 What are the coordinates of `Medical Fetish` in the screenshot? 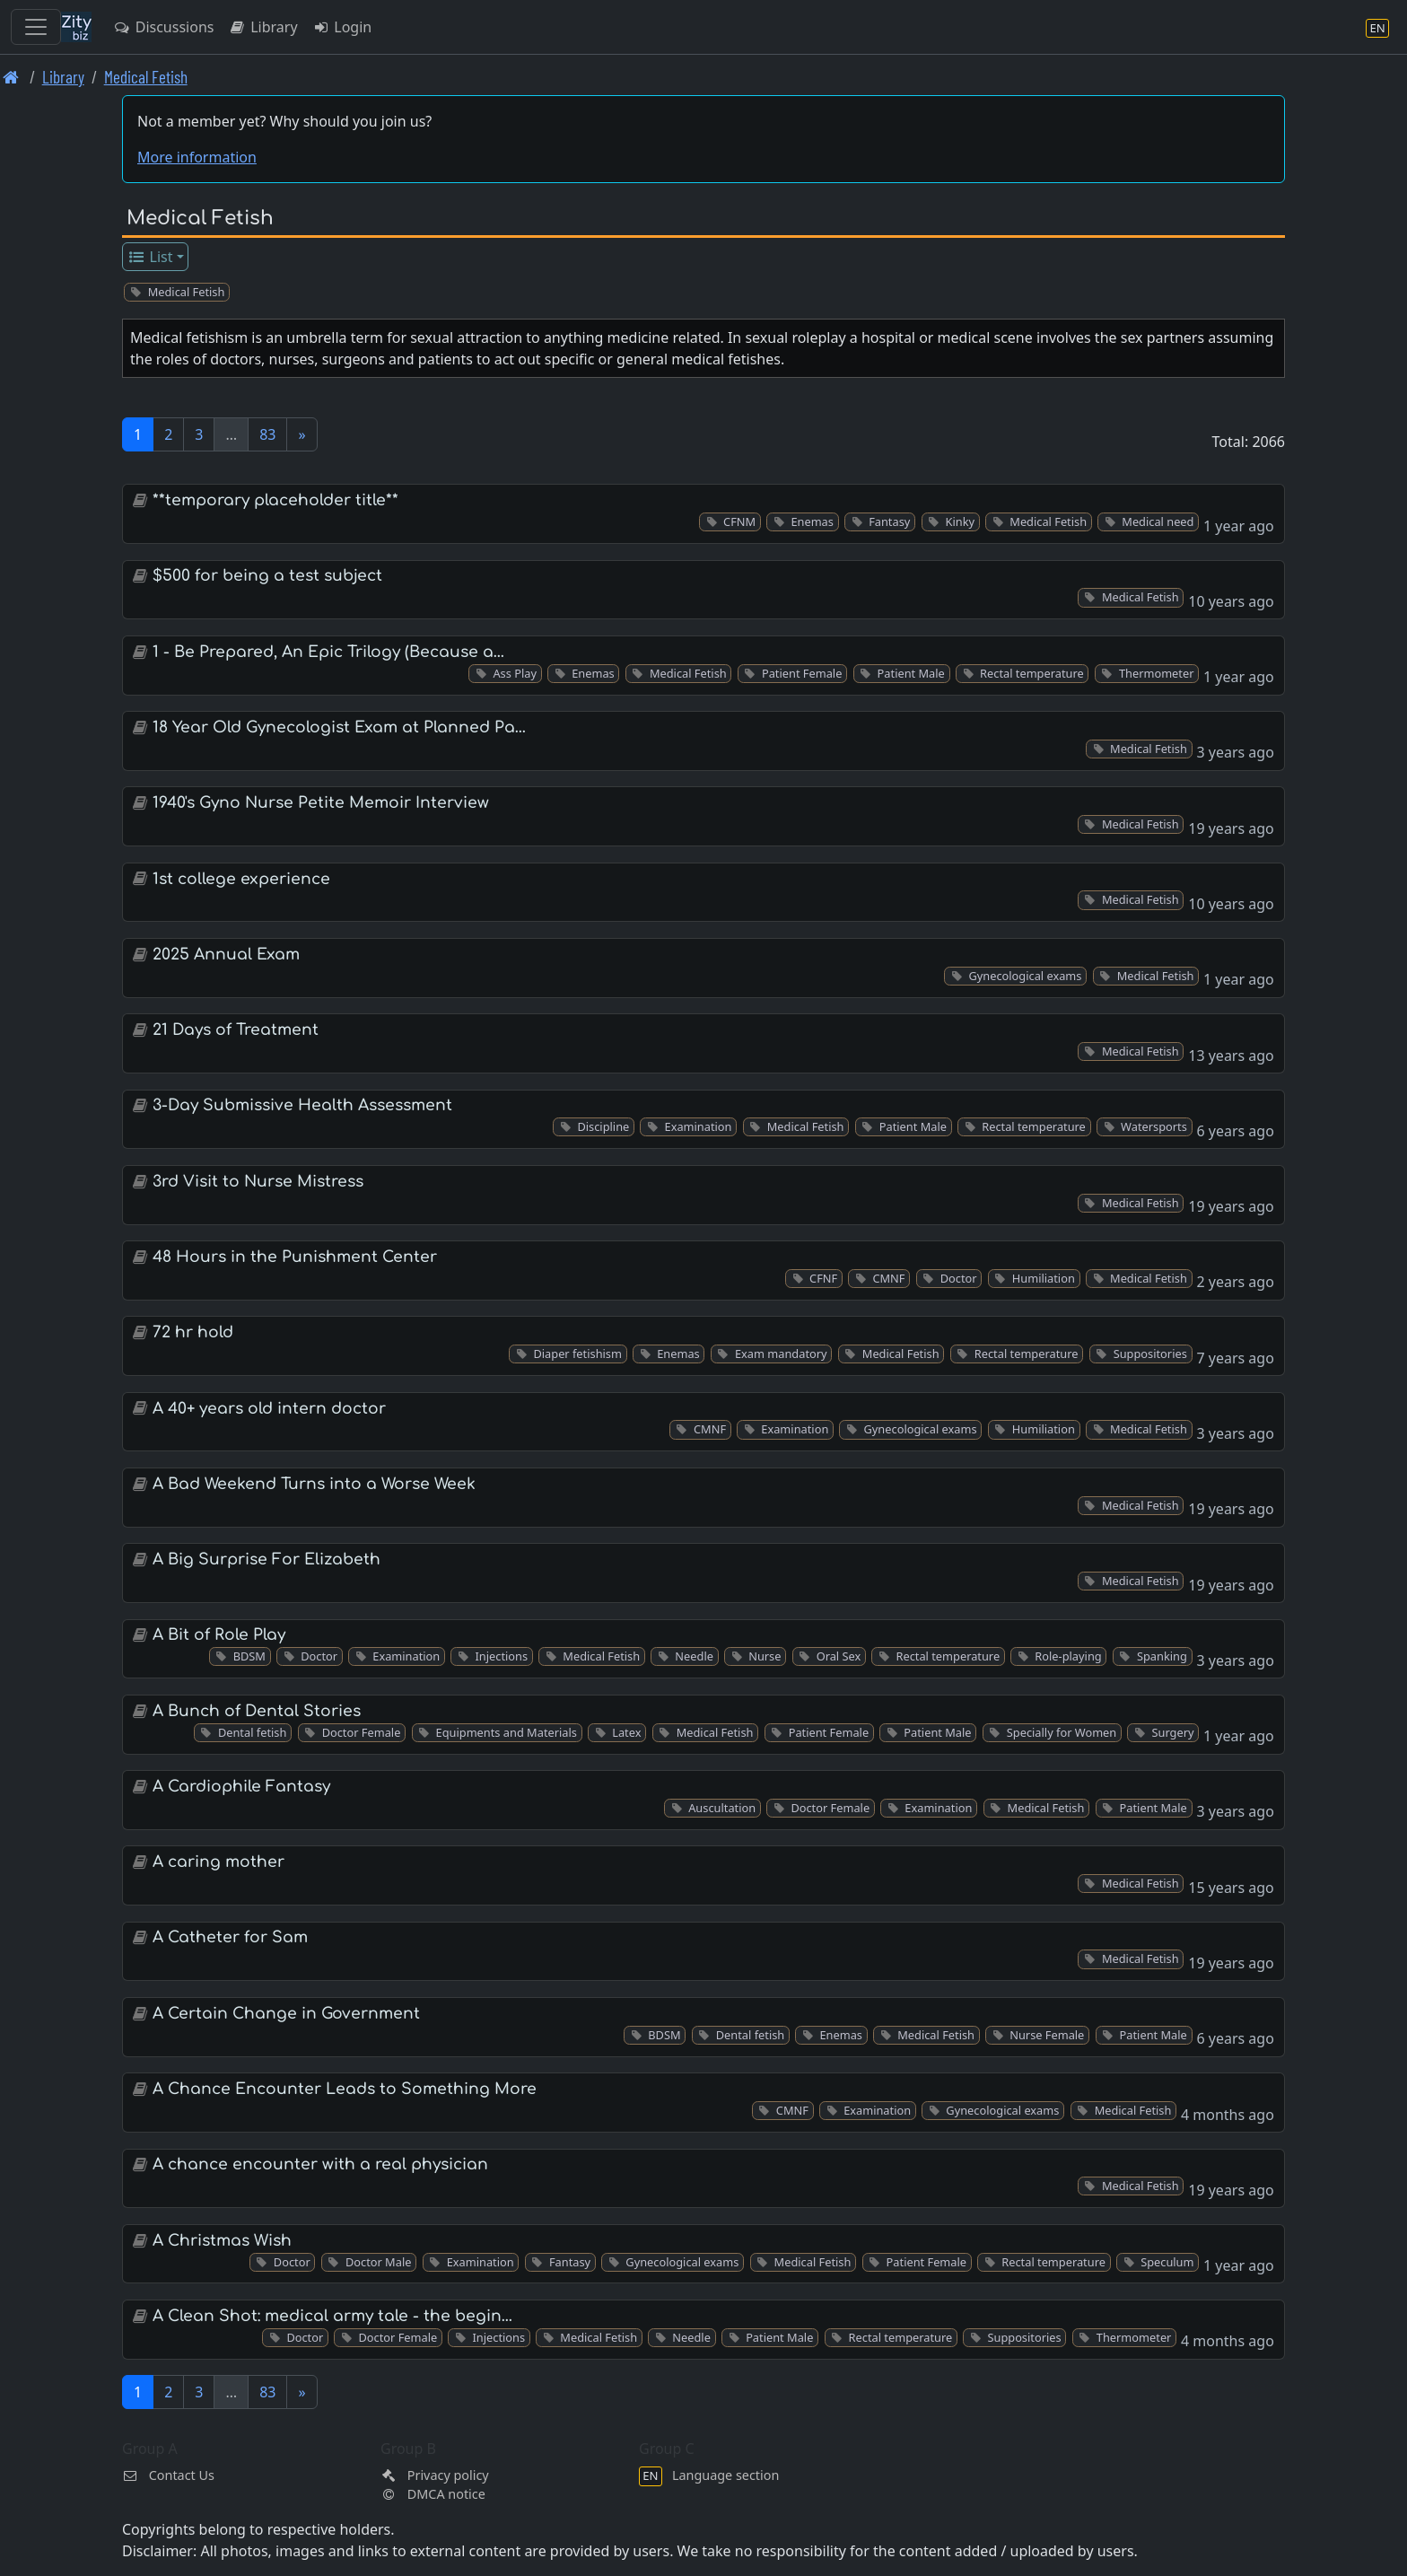 It's located at (146, 76).